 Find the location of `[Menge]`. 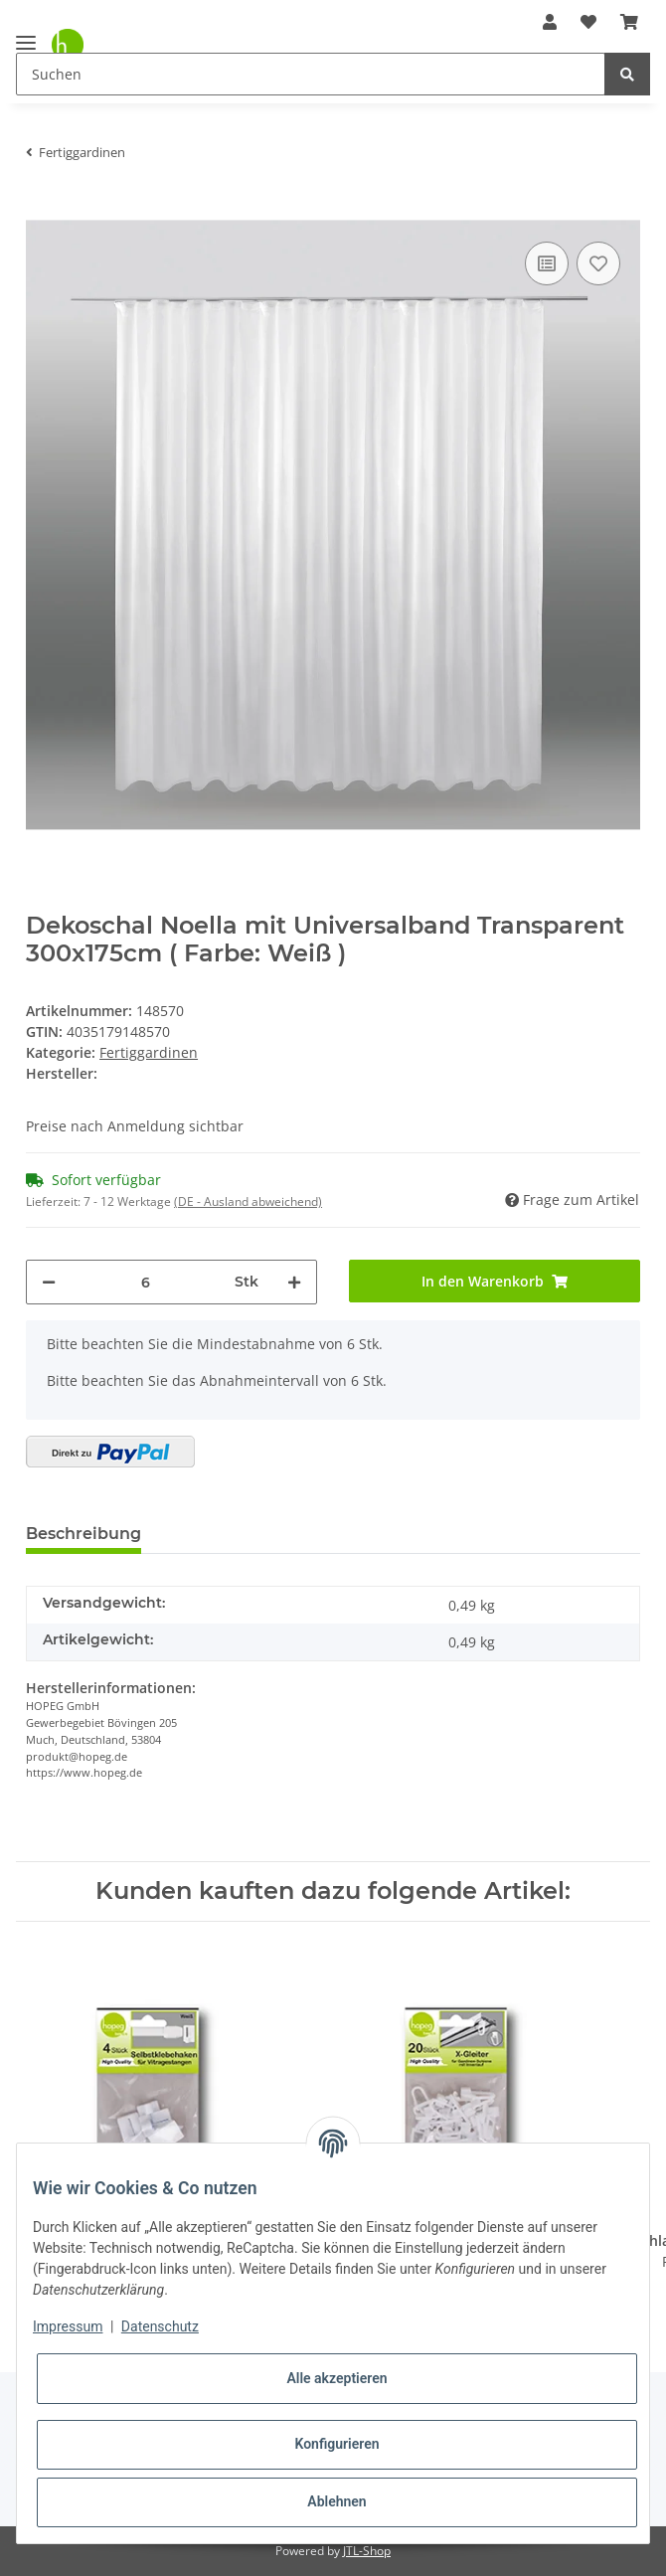

[Menge] is located at coordinates (145, 1282).